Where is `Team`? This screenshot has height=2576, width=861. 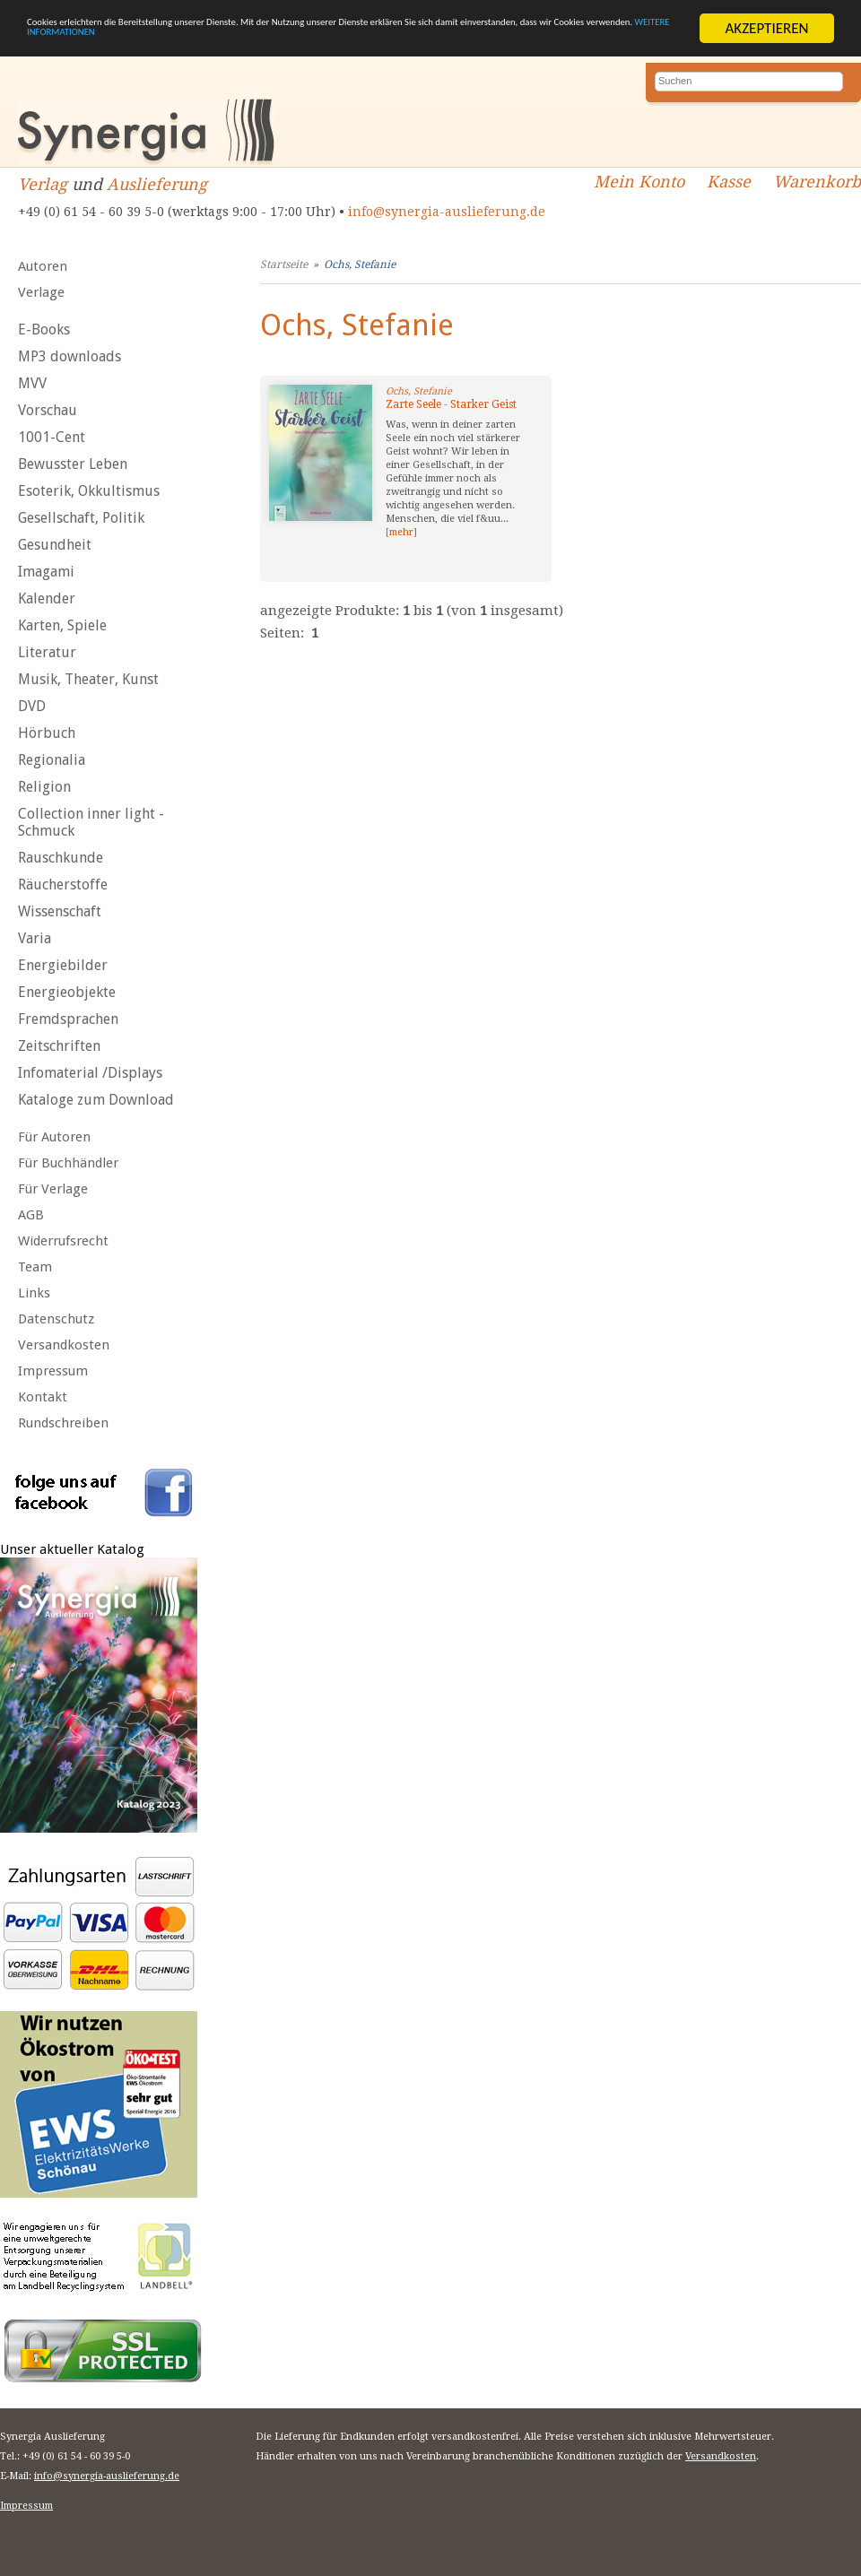 Team is located at coordinates (35, 1267).